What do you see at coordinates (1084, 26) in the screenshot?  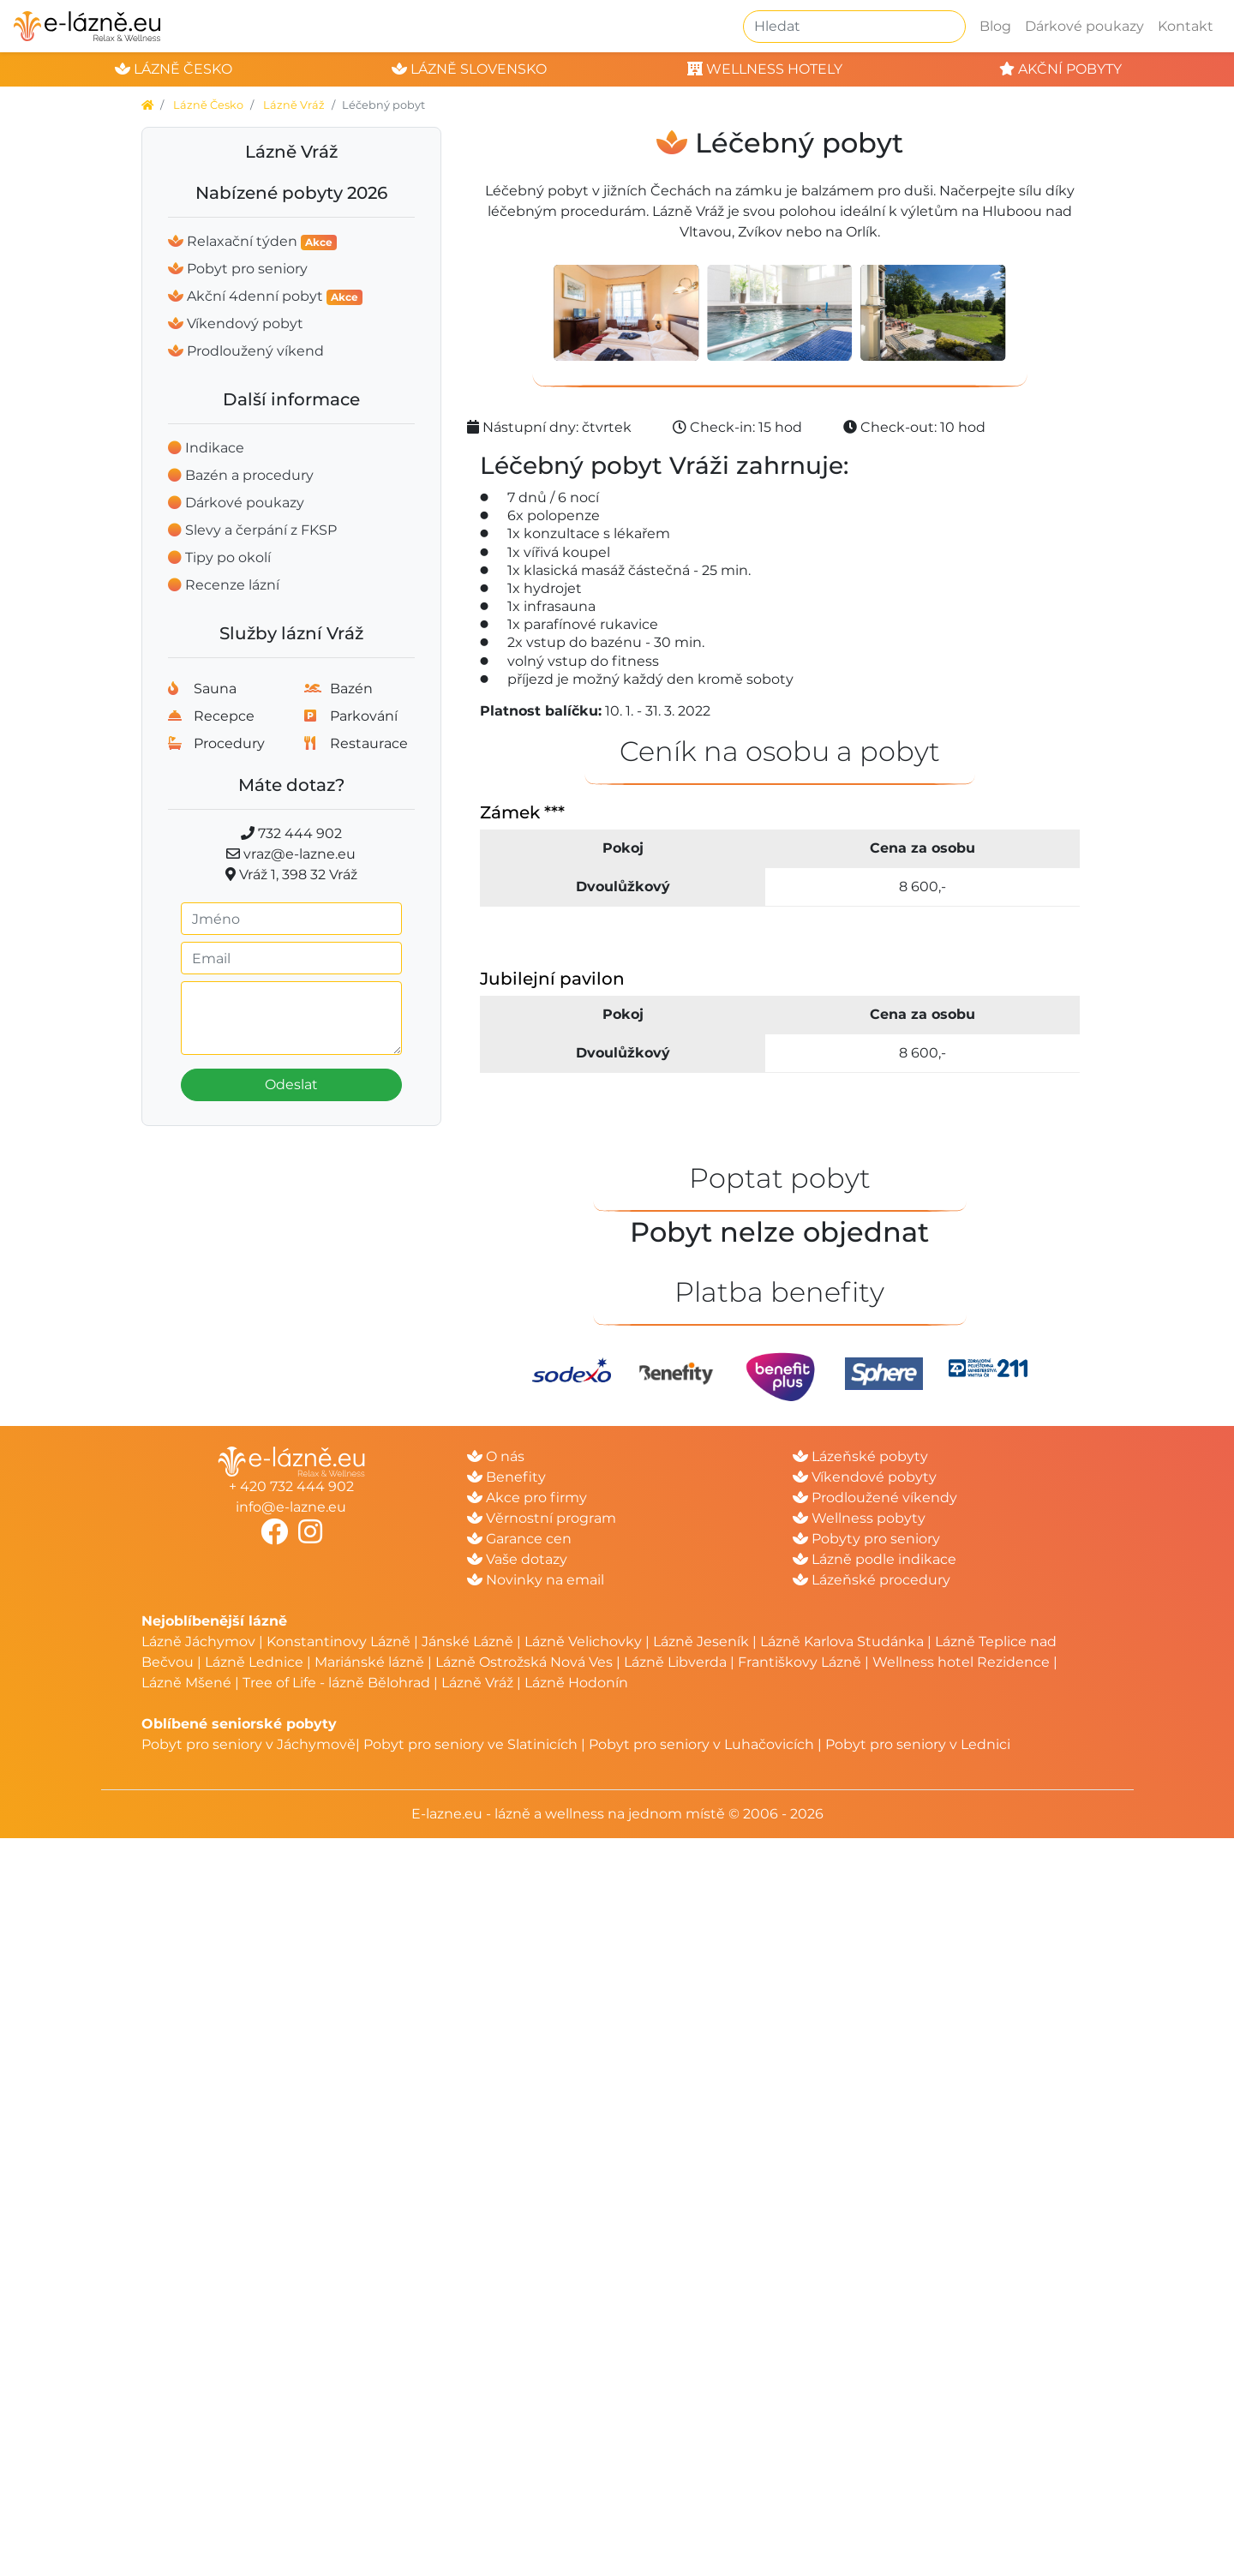 I see `Dárkové poukazy` at bounding box center [1084, 26].